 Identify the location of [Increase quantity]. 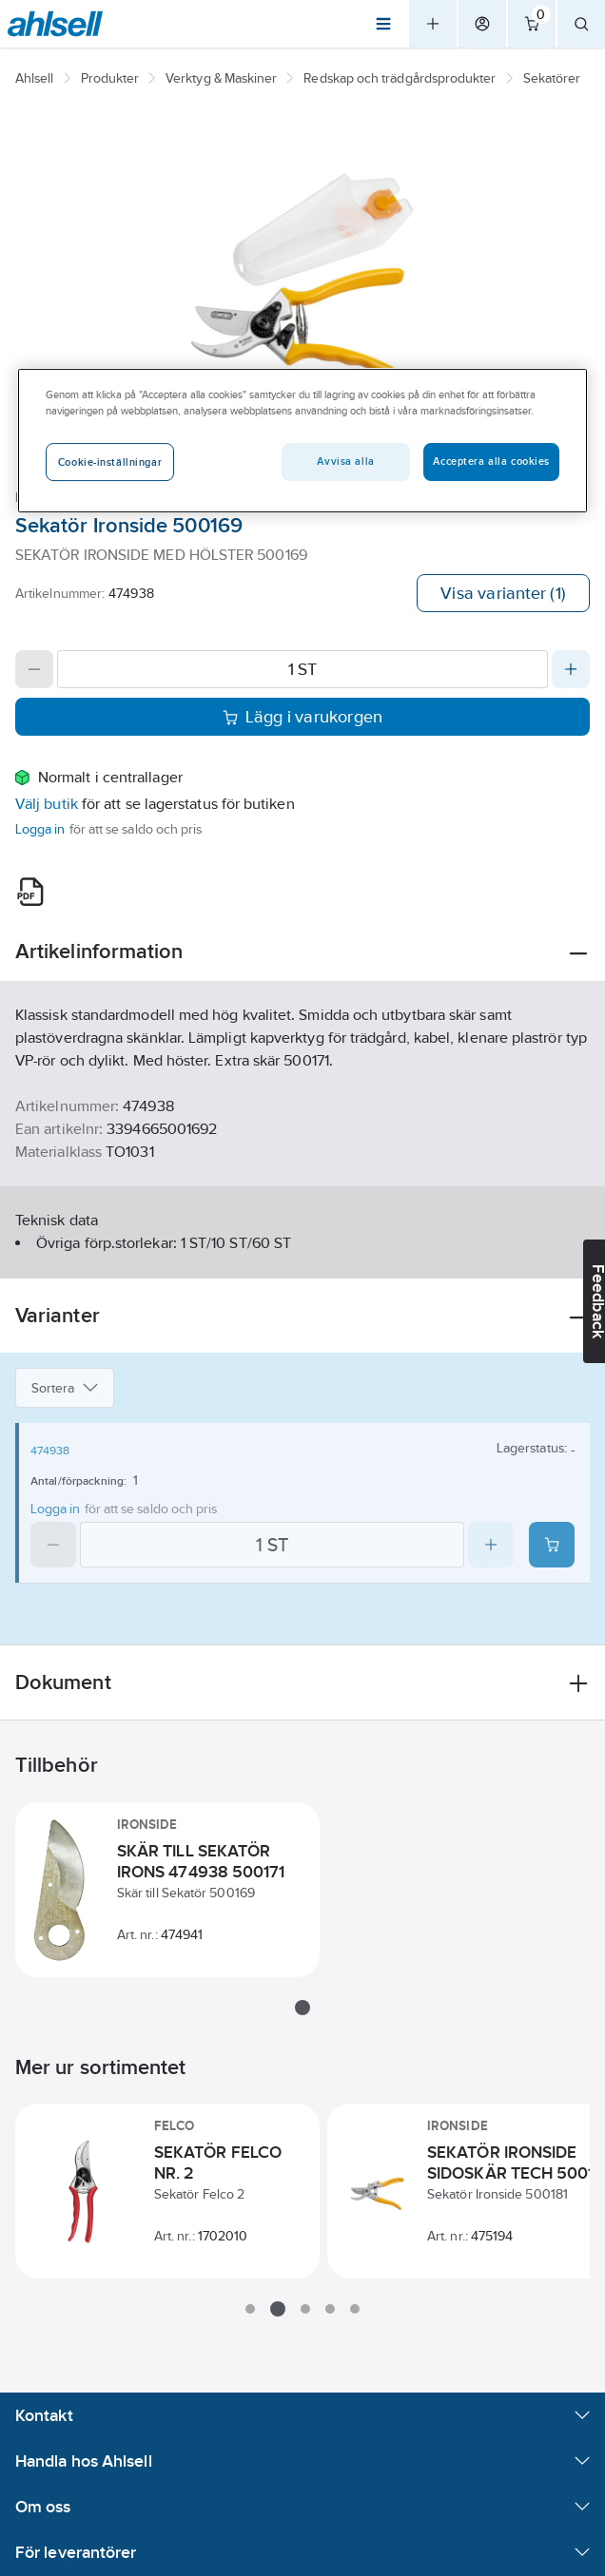
(571, 669).